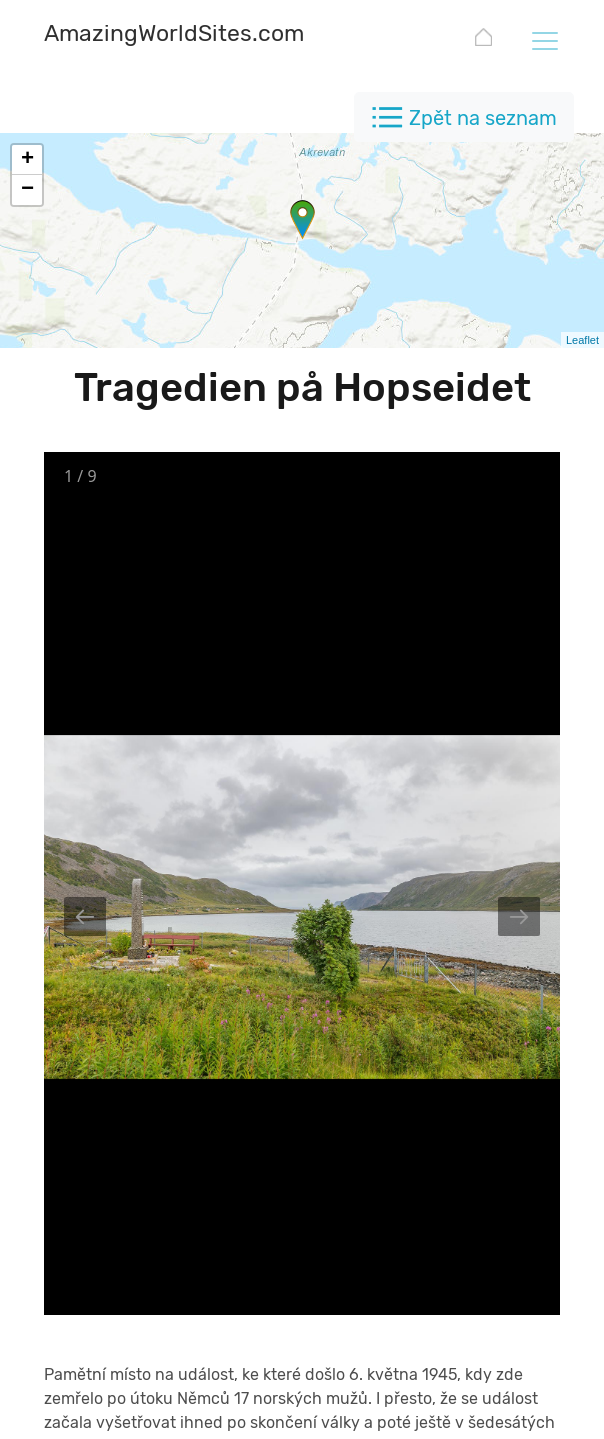 The width and height of the screenshot is (604, 1439). Describe the element at coordinates (519, 916) in the screenshot. I see `[Next slide]` at that location.